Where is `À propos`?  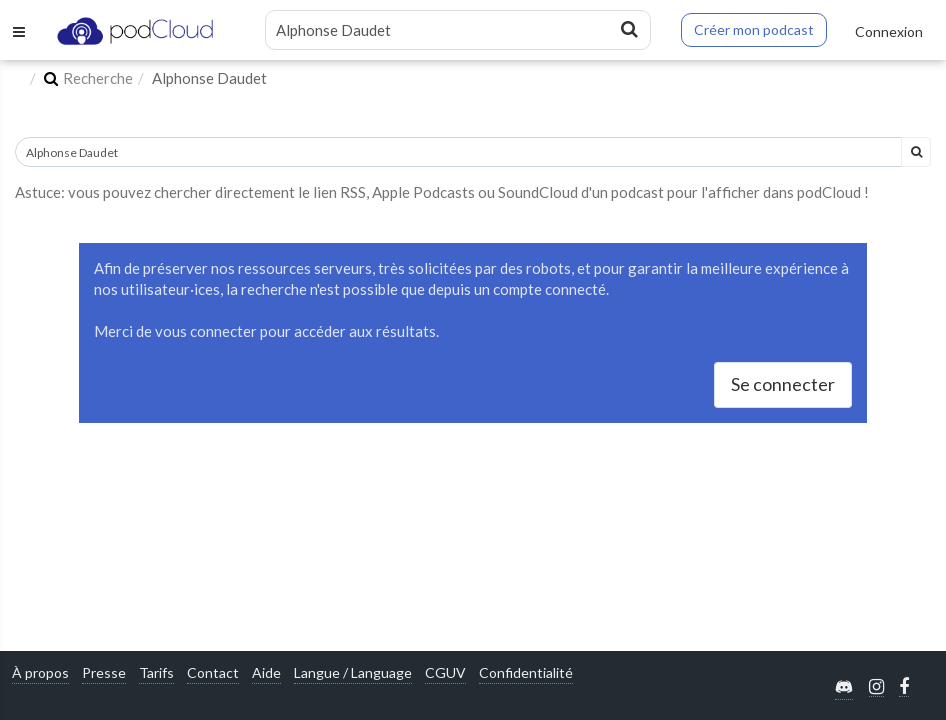
À propos is located at coordinates (40, 672).